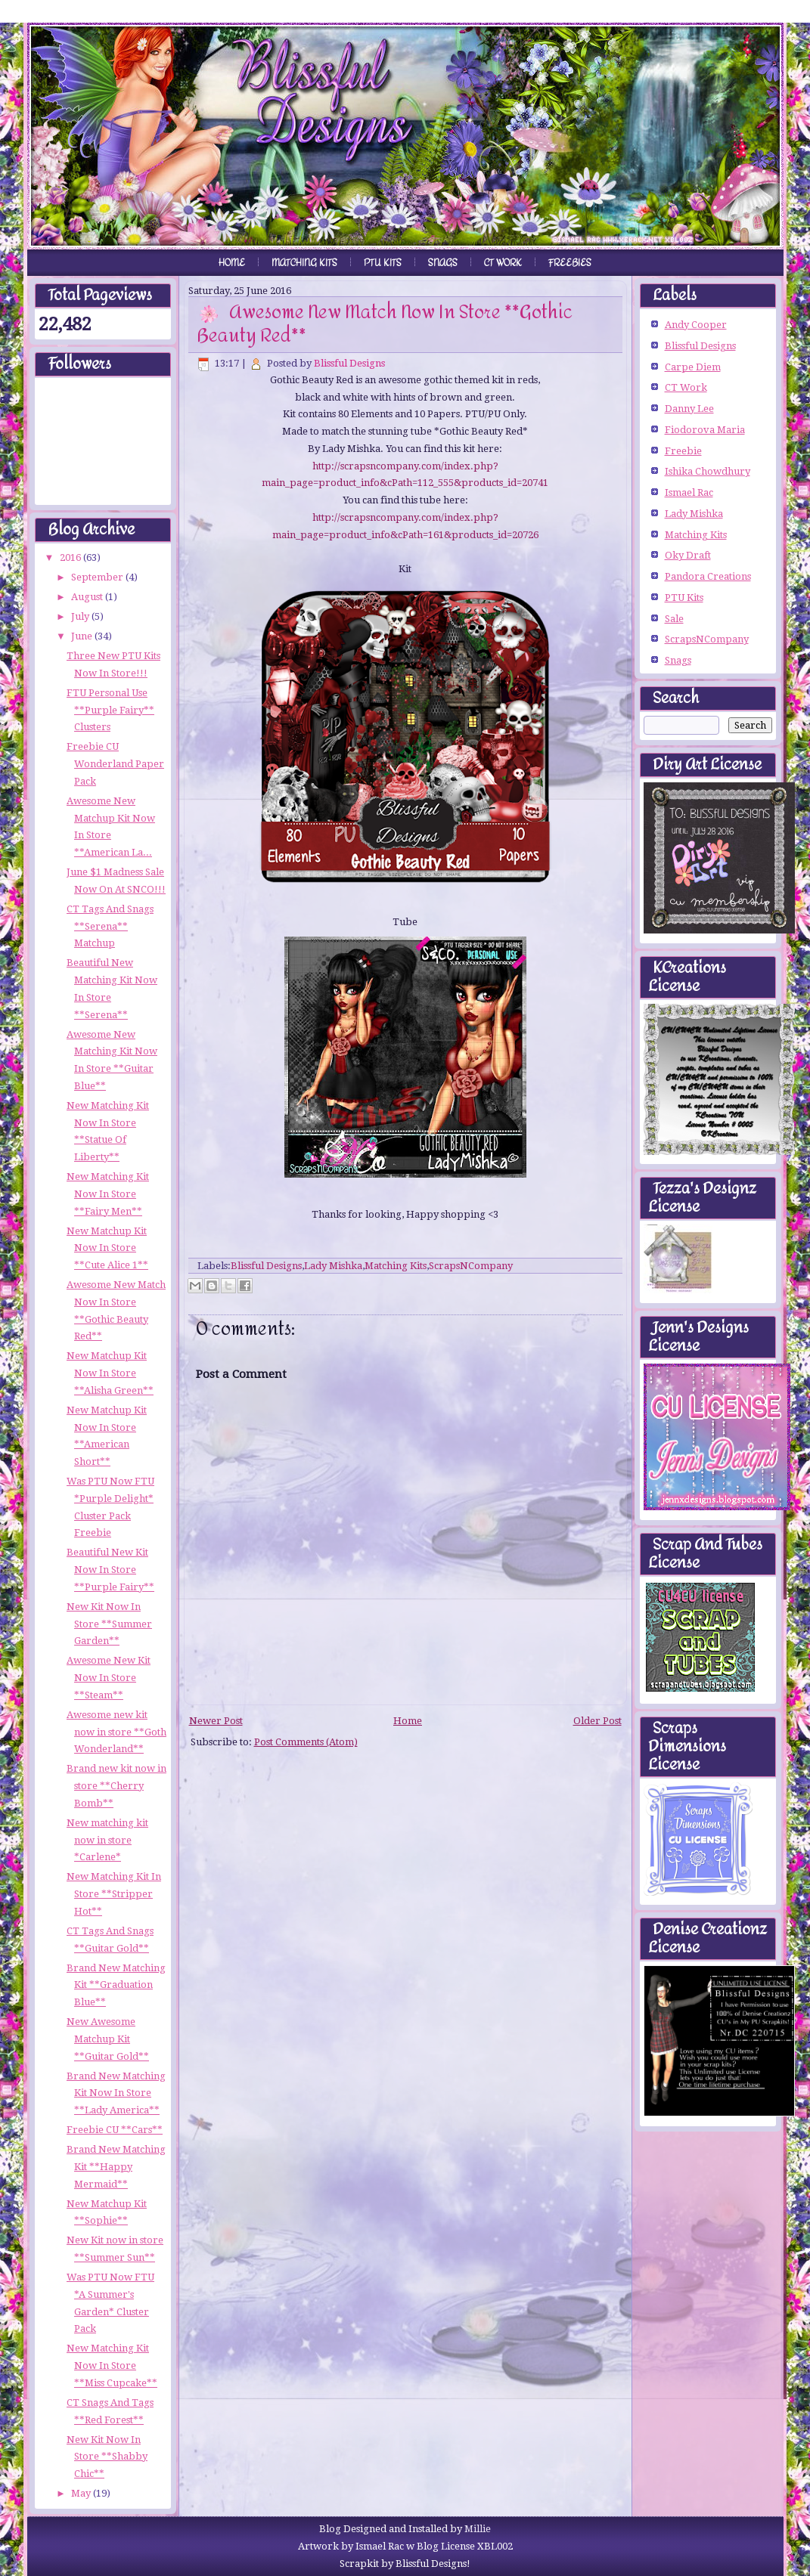 The width and height of the screenshot is (810, 2576). I want to click on Freebie CU **Cars**, so click(115, 2129).